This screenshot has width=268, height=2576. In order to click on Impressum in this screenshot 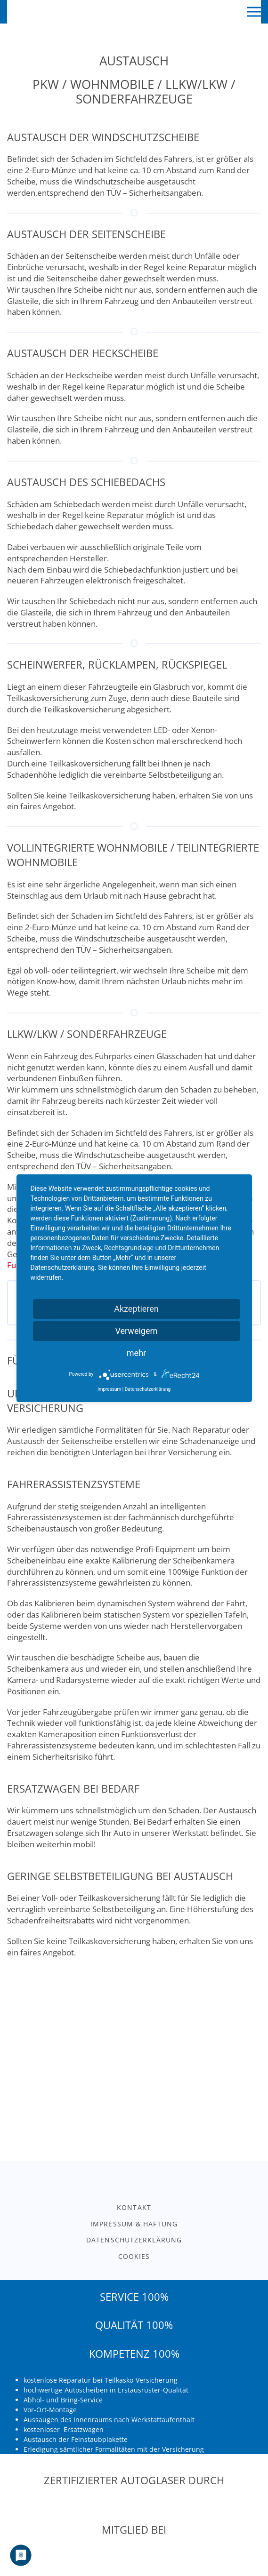, I will do `click(109, 1389)`.